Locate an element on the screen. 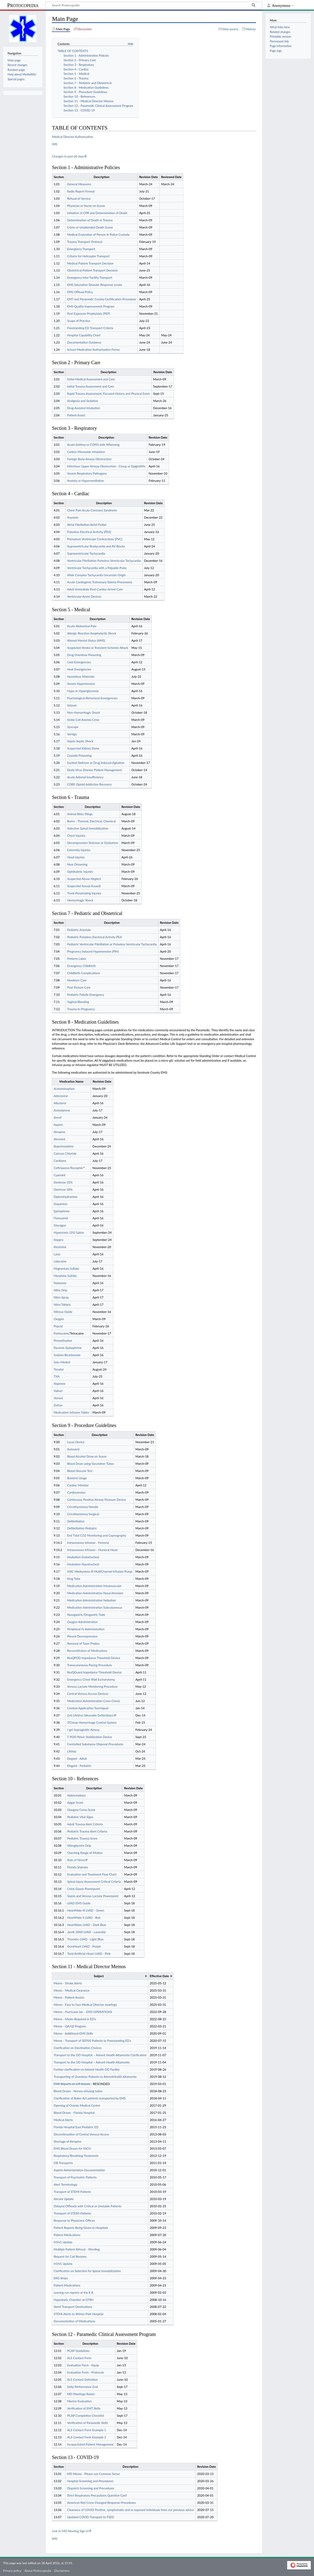 The height and width of the screenshot is (2576, 314). Chest Injuries is located at coordinates (76, 835).